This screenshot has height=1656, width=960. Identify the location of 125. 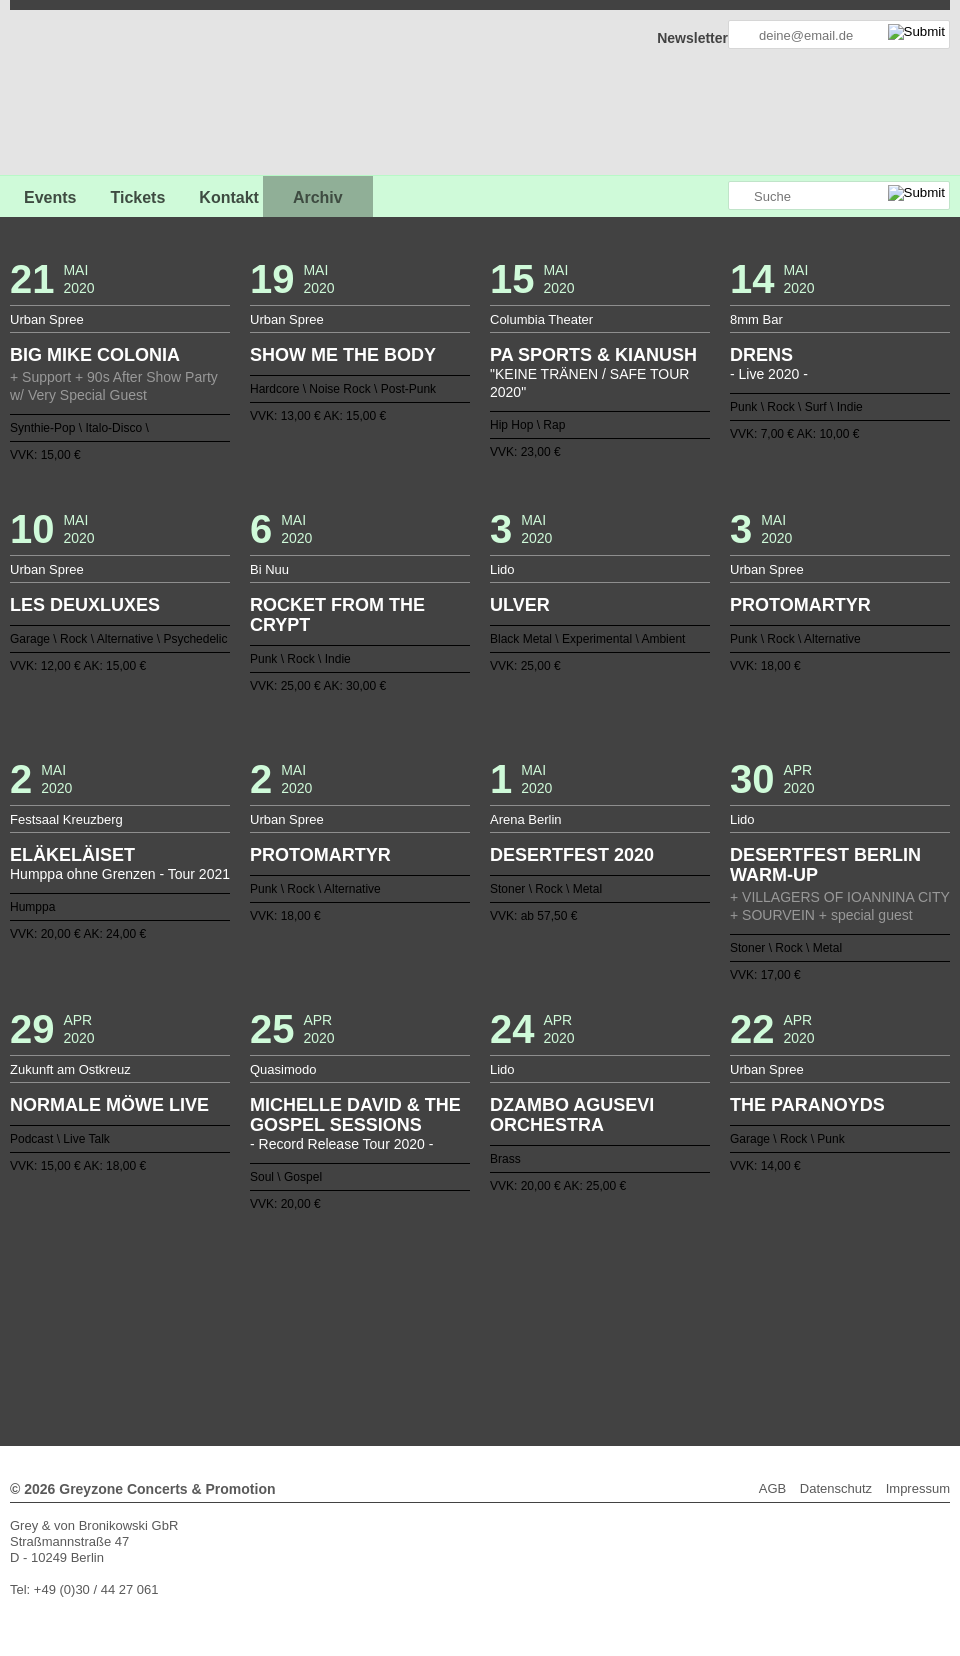
(448, 1345).